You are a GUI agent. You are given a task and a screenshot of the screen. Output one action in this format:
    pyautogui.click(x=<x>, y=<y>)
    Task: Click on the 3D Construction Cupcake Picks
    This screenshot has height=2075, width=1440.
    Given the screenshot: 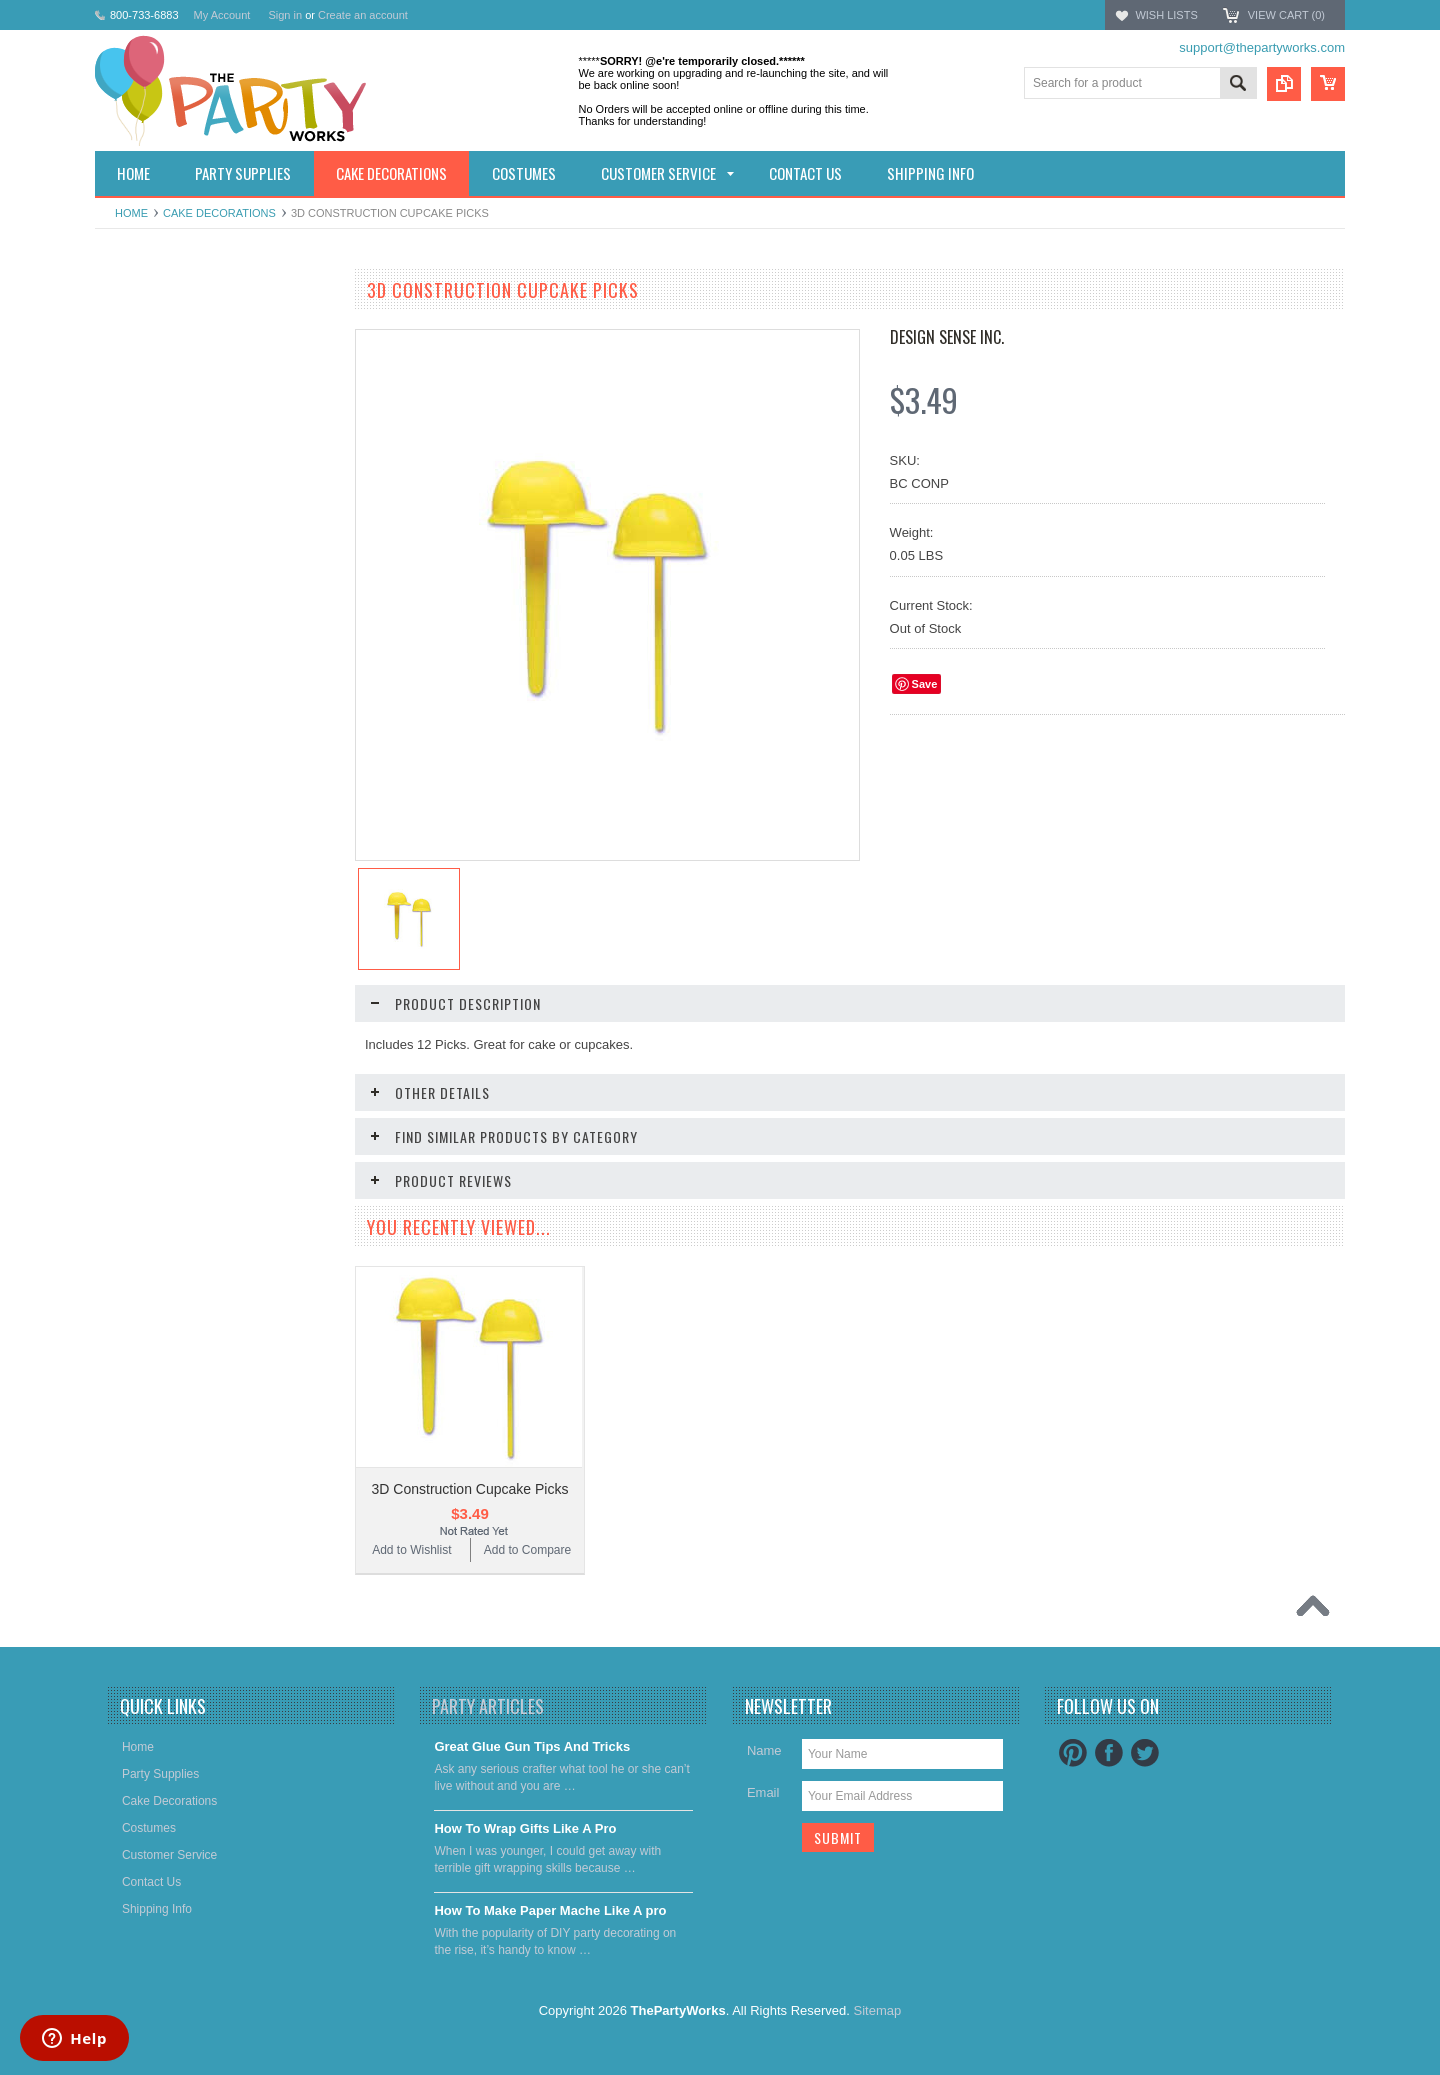 What is the action you would take?
    pyautogui.click(x=470, y=1489)
    